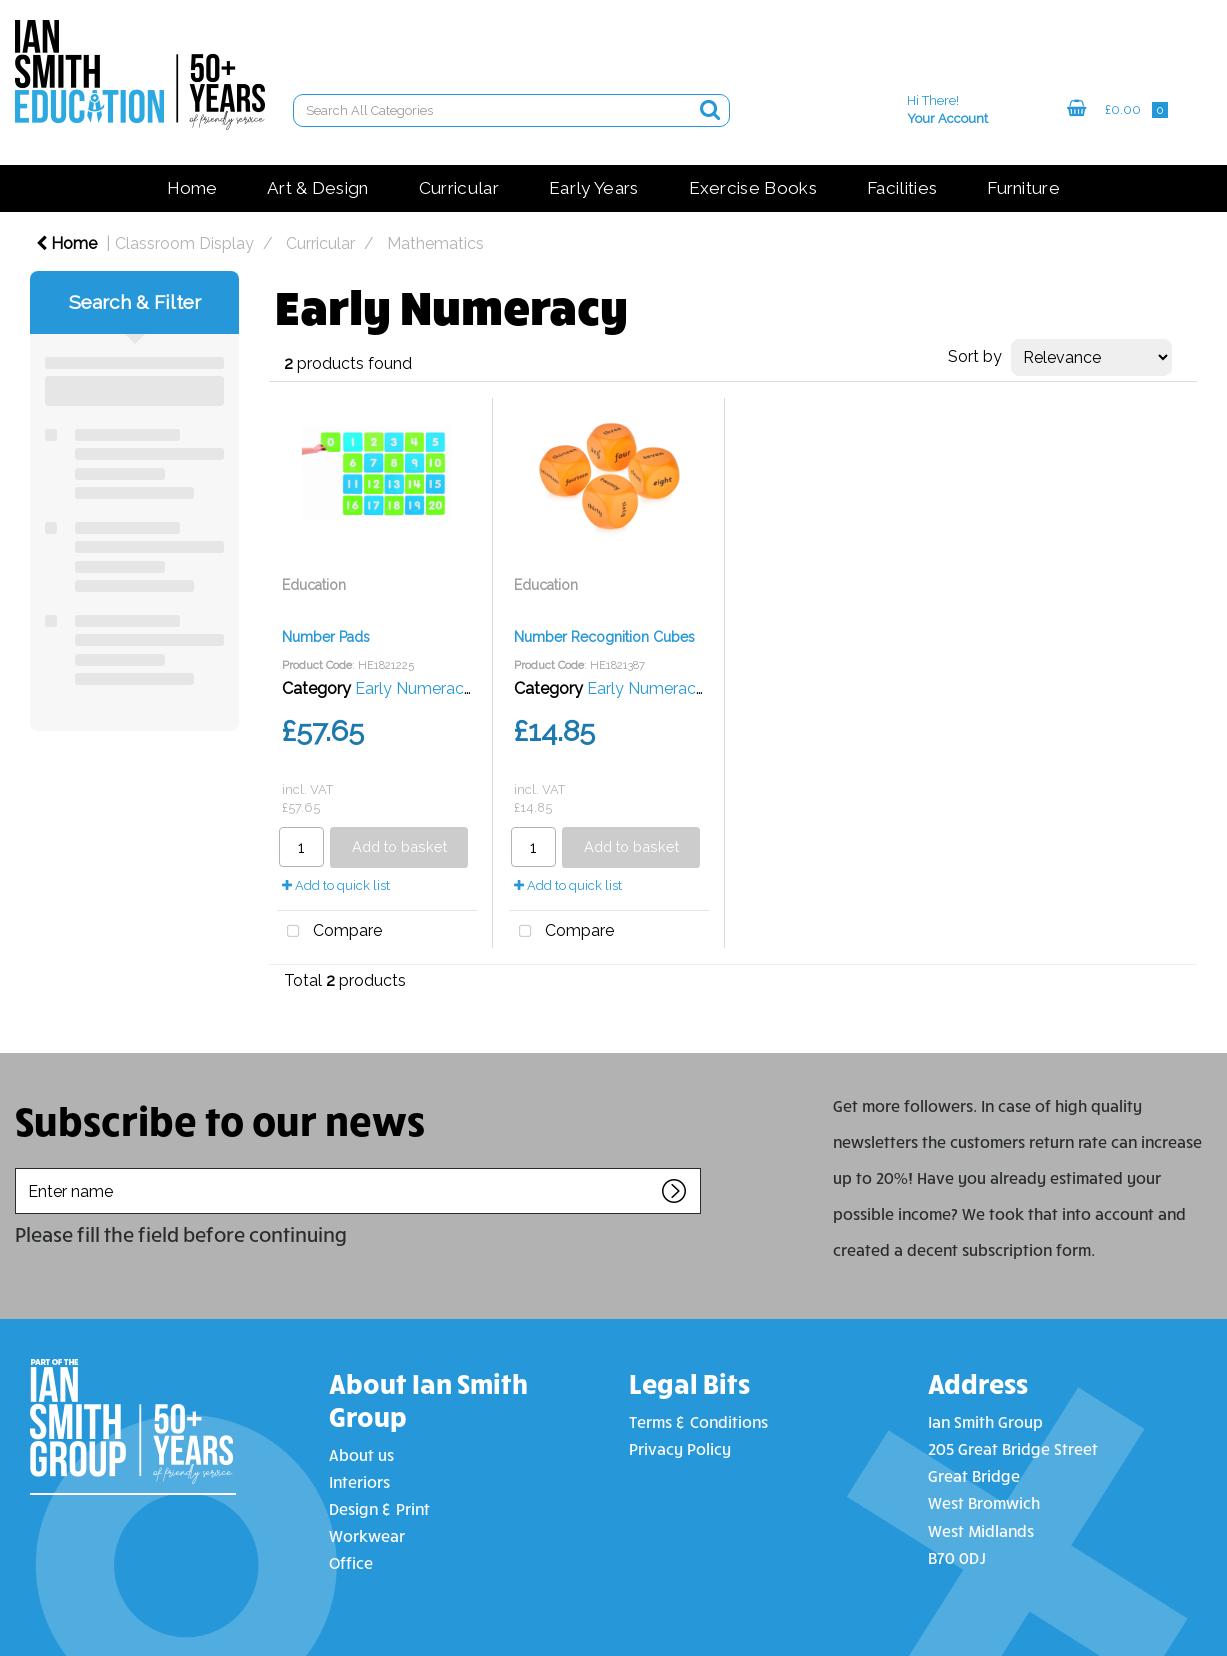 The height and width of the screenshot is (1656, 1227). Describe the element at coordinates (753, 188) in the screenshot. I see `Exercise Books` at that location.